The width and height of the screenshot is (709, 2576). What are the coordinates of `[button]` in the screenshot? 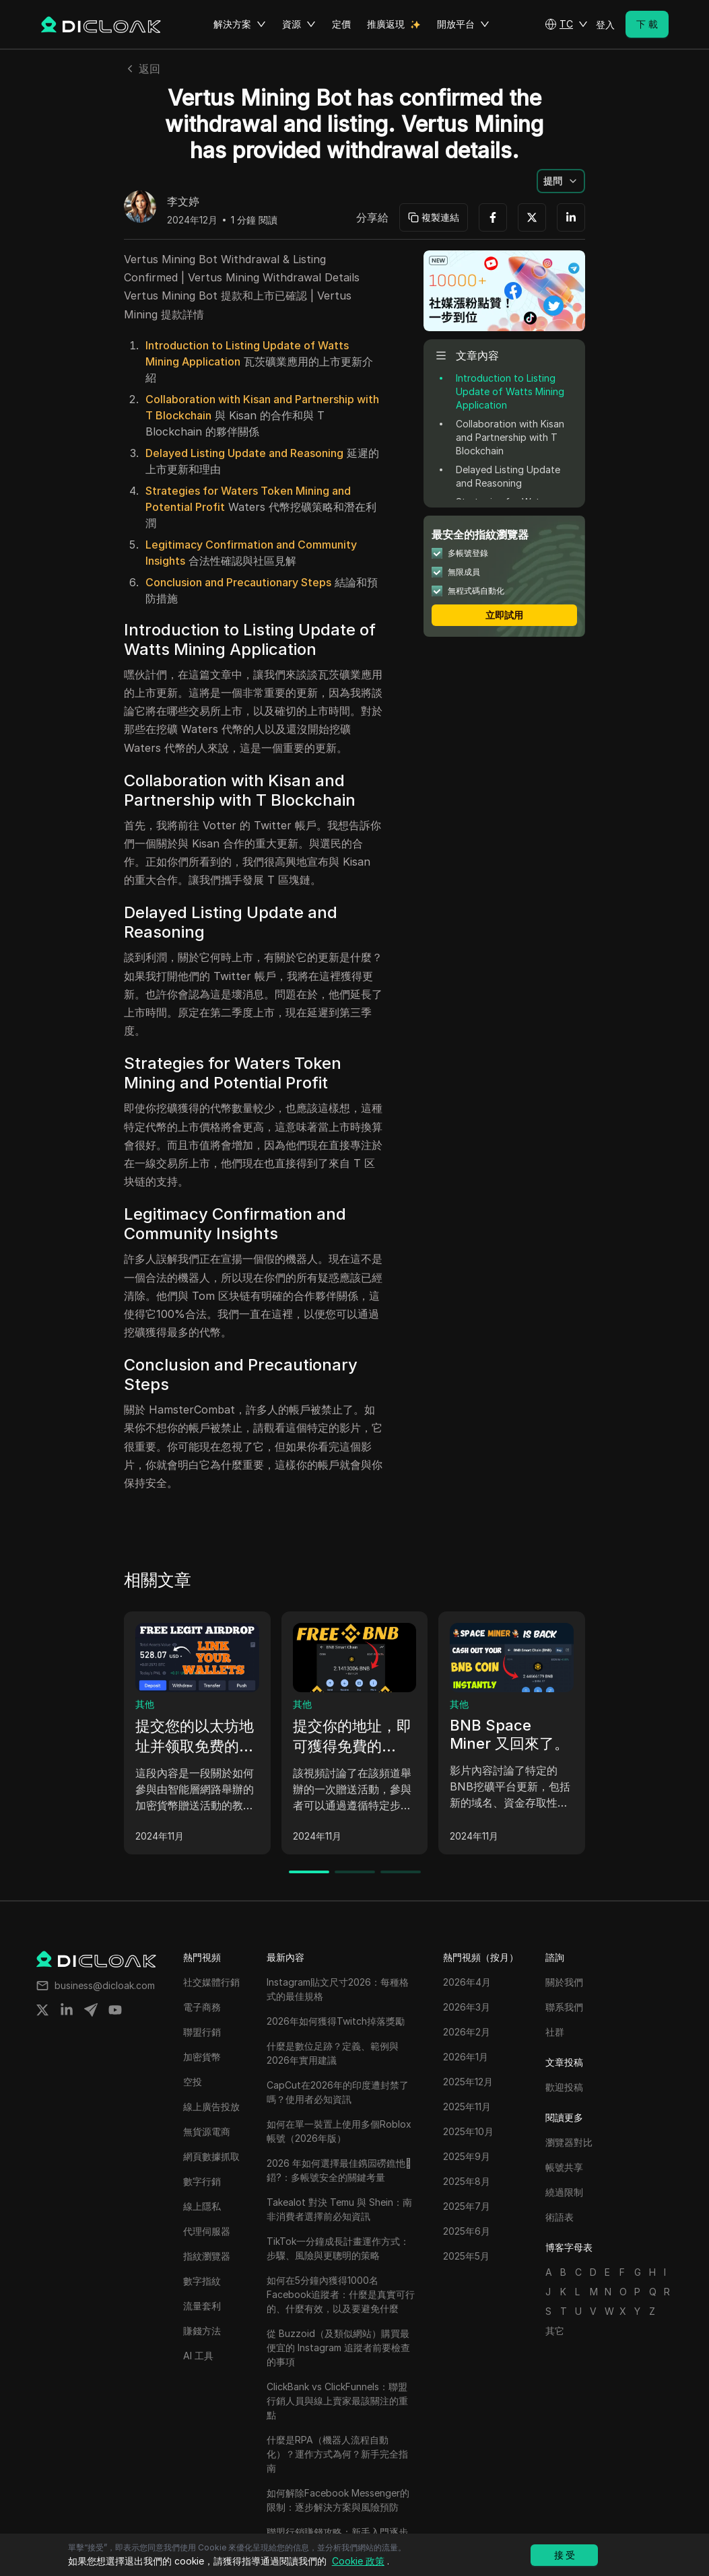 It's located at (566, 24).